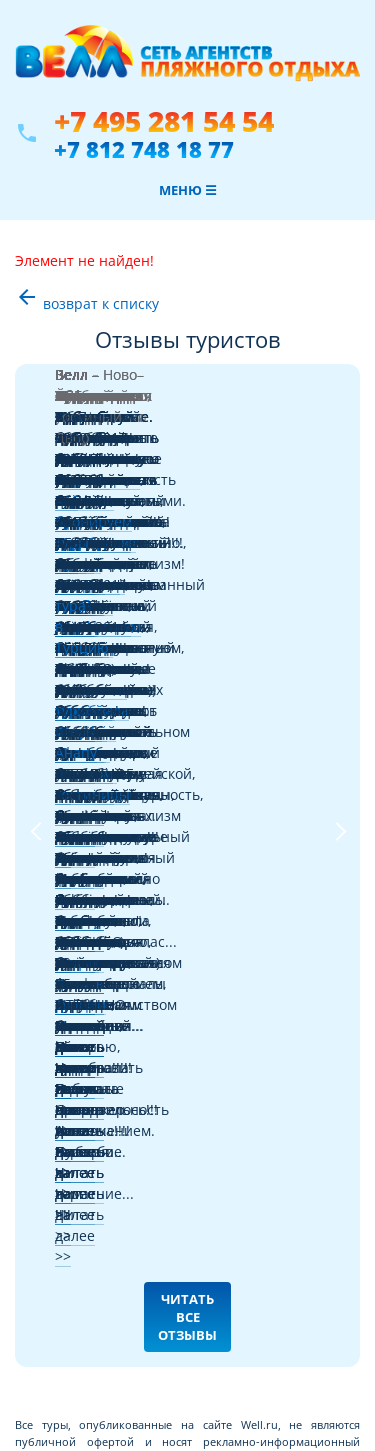 Image resolution: width=375 pixels, height=1451 pixels. What do you see at coordinates (81, 987) in the screenshot?
I see `Забронировать отель` at bounding box center [81, 987].